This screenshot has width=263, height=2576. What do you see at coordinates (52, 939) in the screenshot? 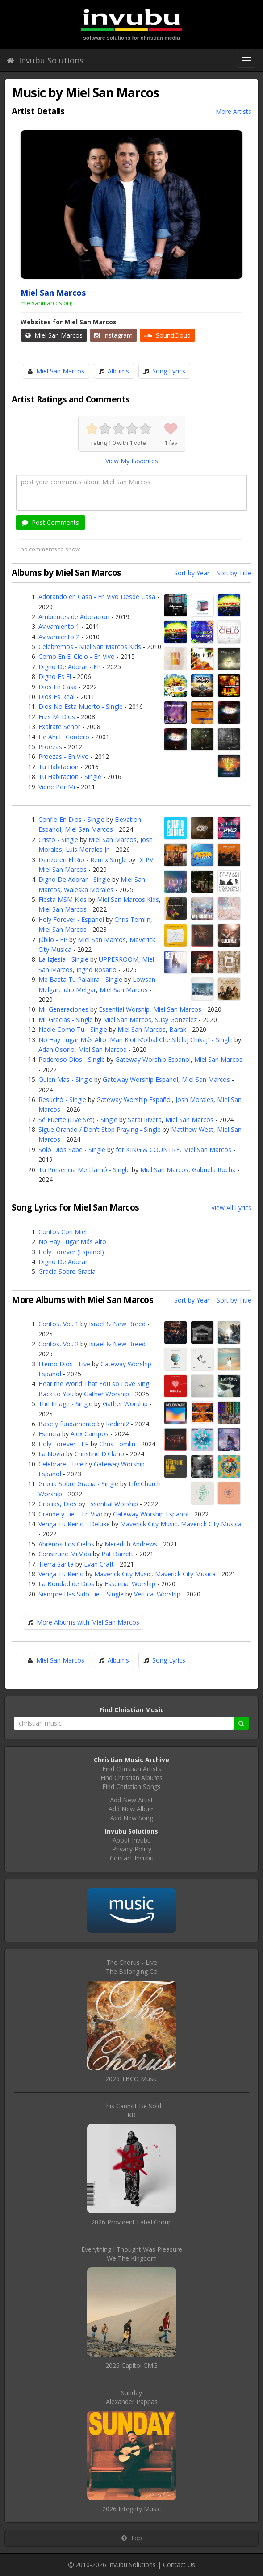
I see `Júbilo - EP` at bounding box center [52, 939].